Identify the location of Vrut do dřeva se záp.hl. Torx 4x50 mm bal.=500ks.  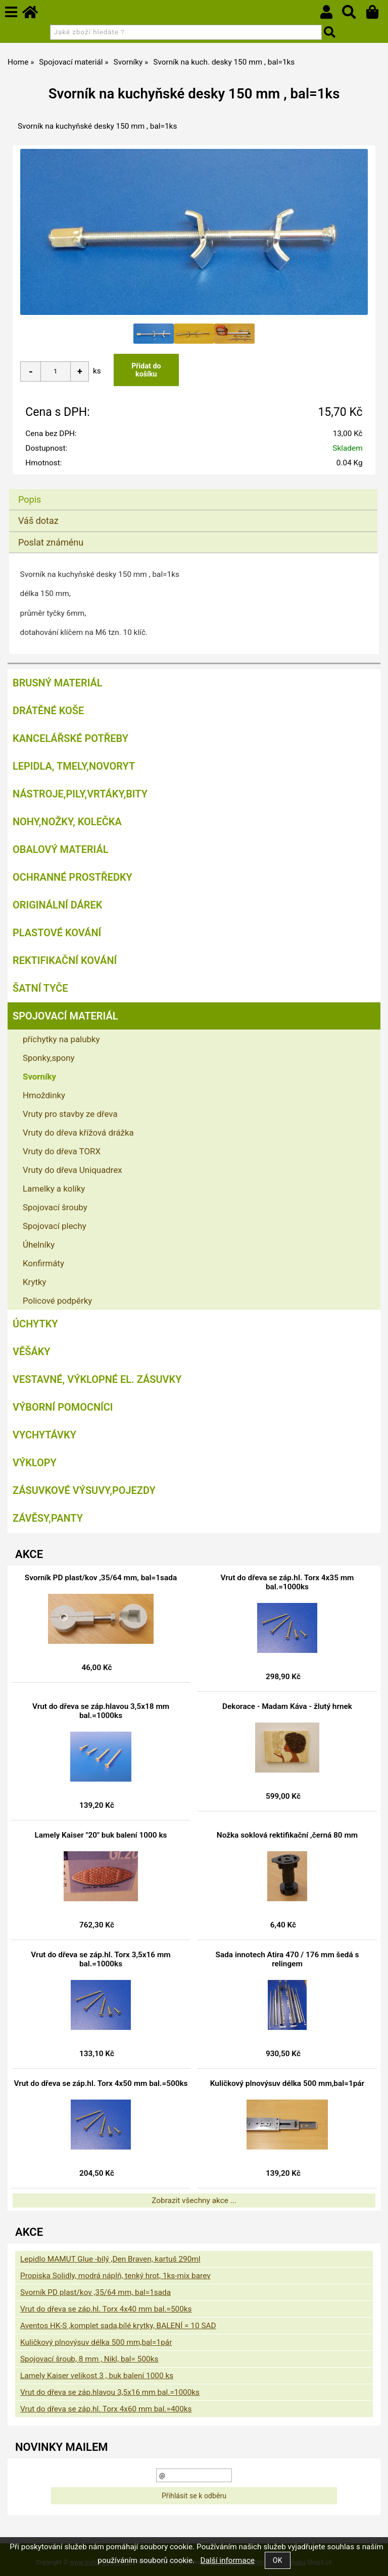
(100, 2083).